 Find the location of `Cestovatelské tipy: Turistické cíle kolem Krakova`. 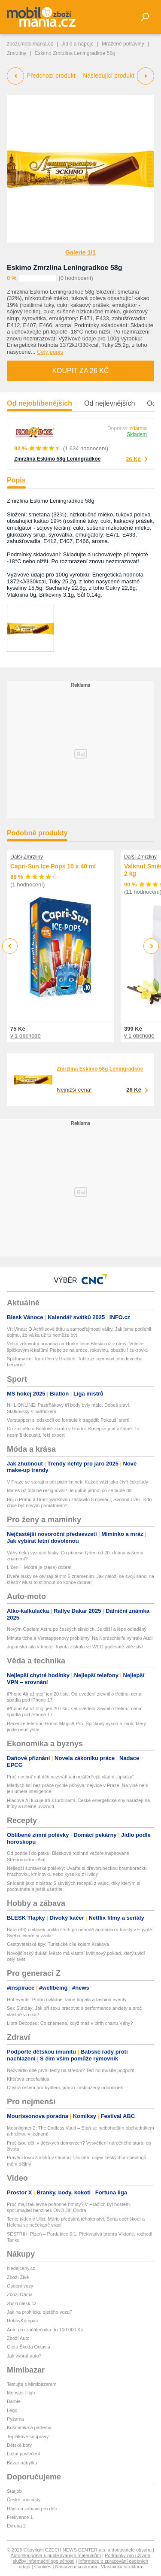

Cestovatelské tipy: Turistické cíle kolem Krakova is located at coordinates (58, 1944).